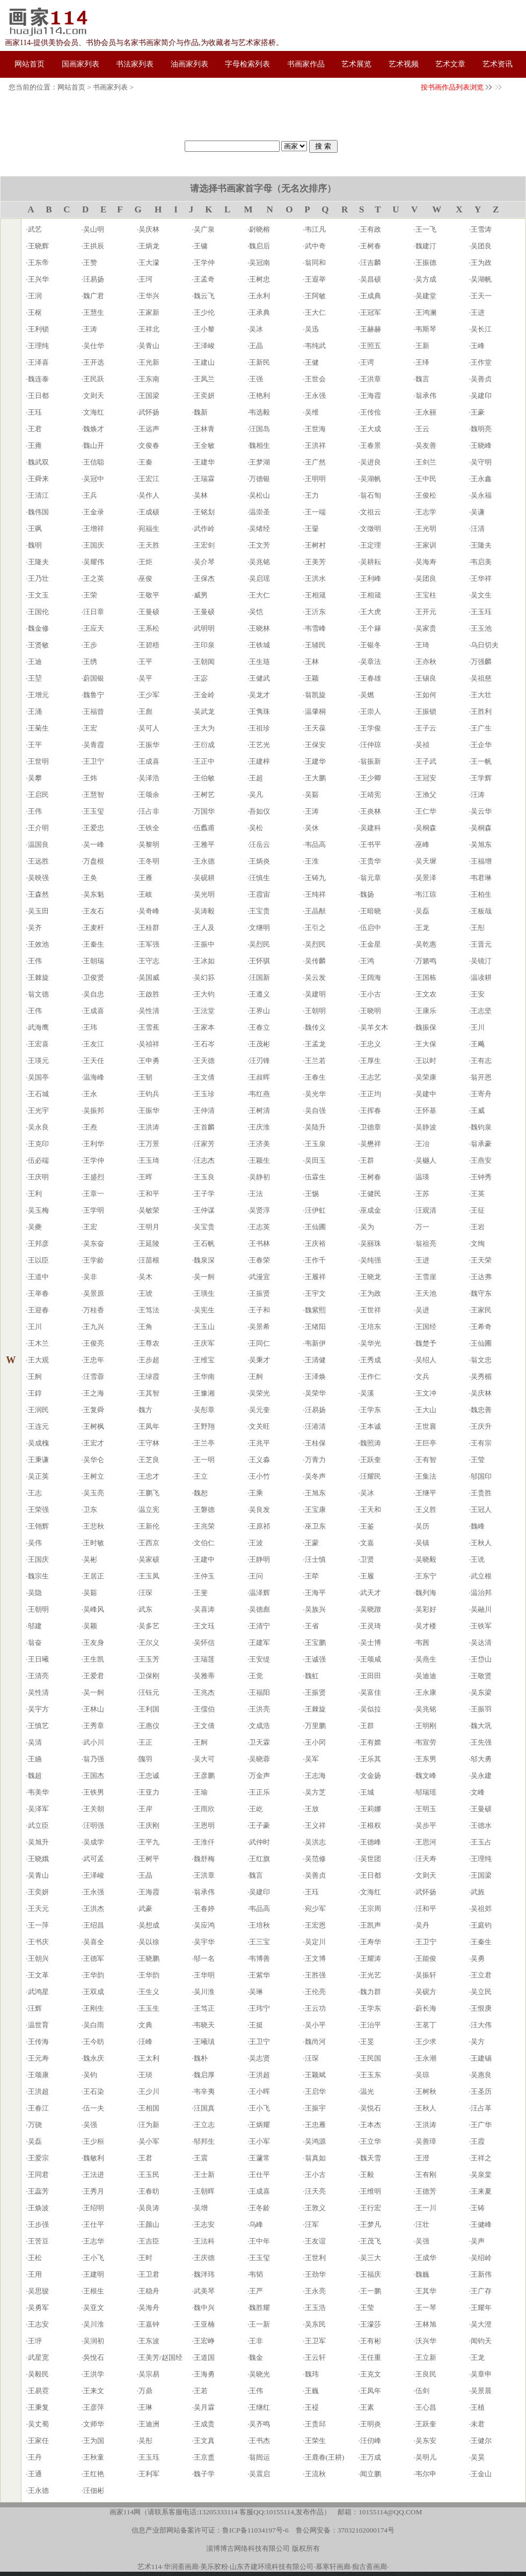 This screenshot has width=526, height=2576. Describe the element at coordinates (422, 1194) in the screenshot. I see `王苏` at that location.